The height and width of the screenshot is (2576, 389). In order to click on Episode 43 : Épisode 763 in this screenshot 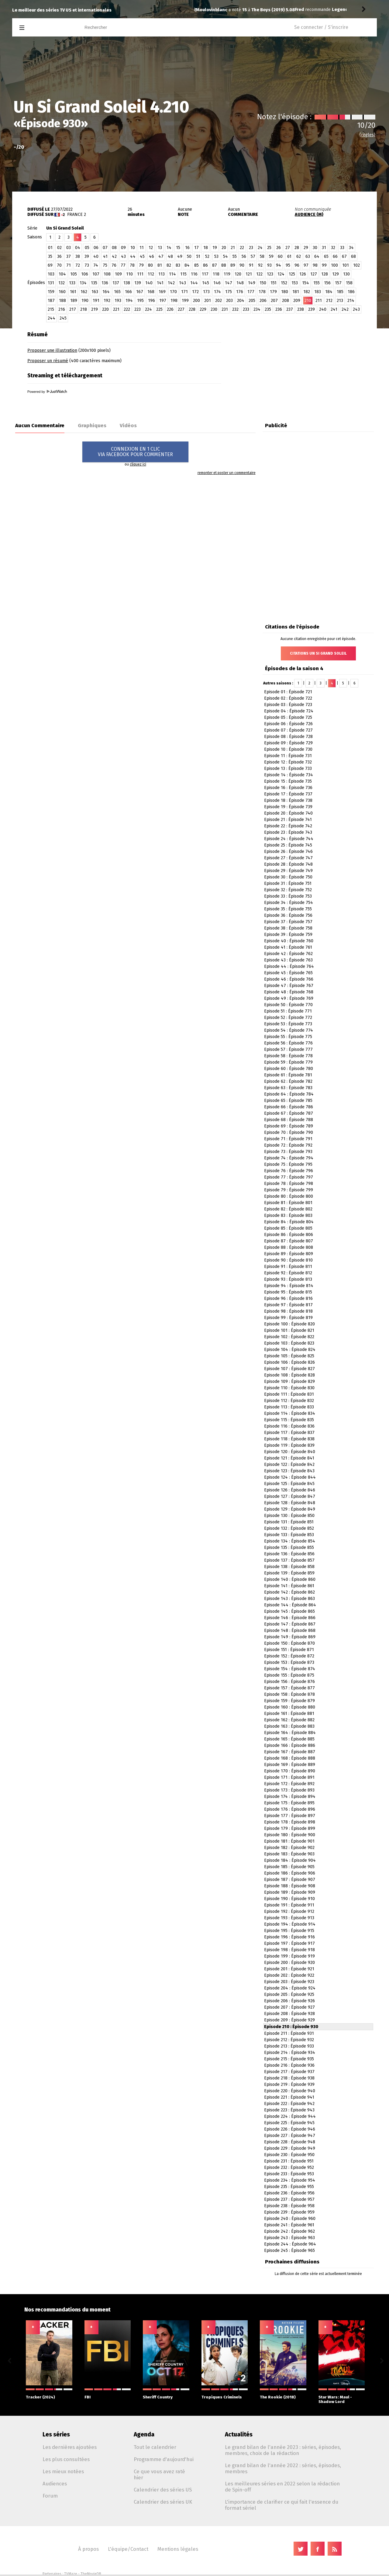, I will do `click(288, 960)`.